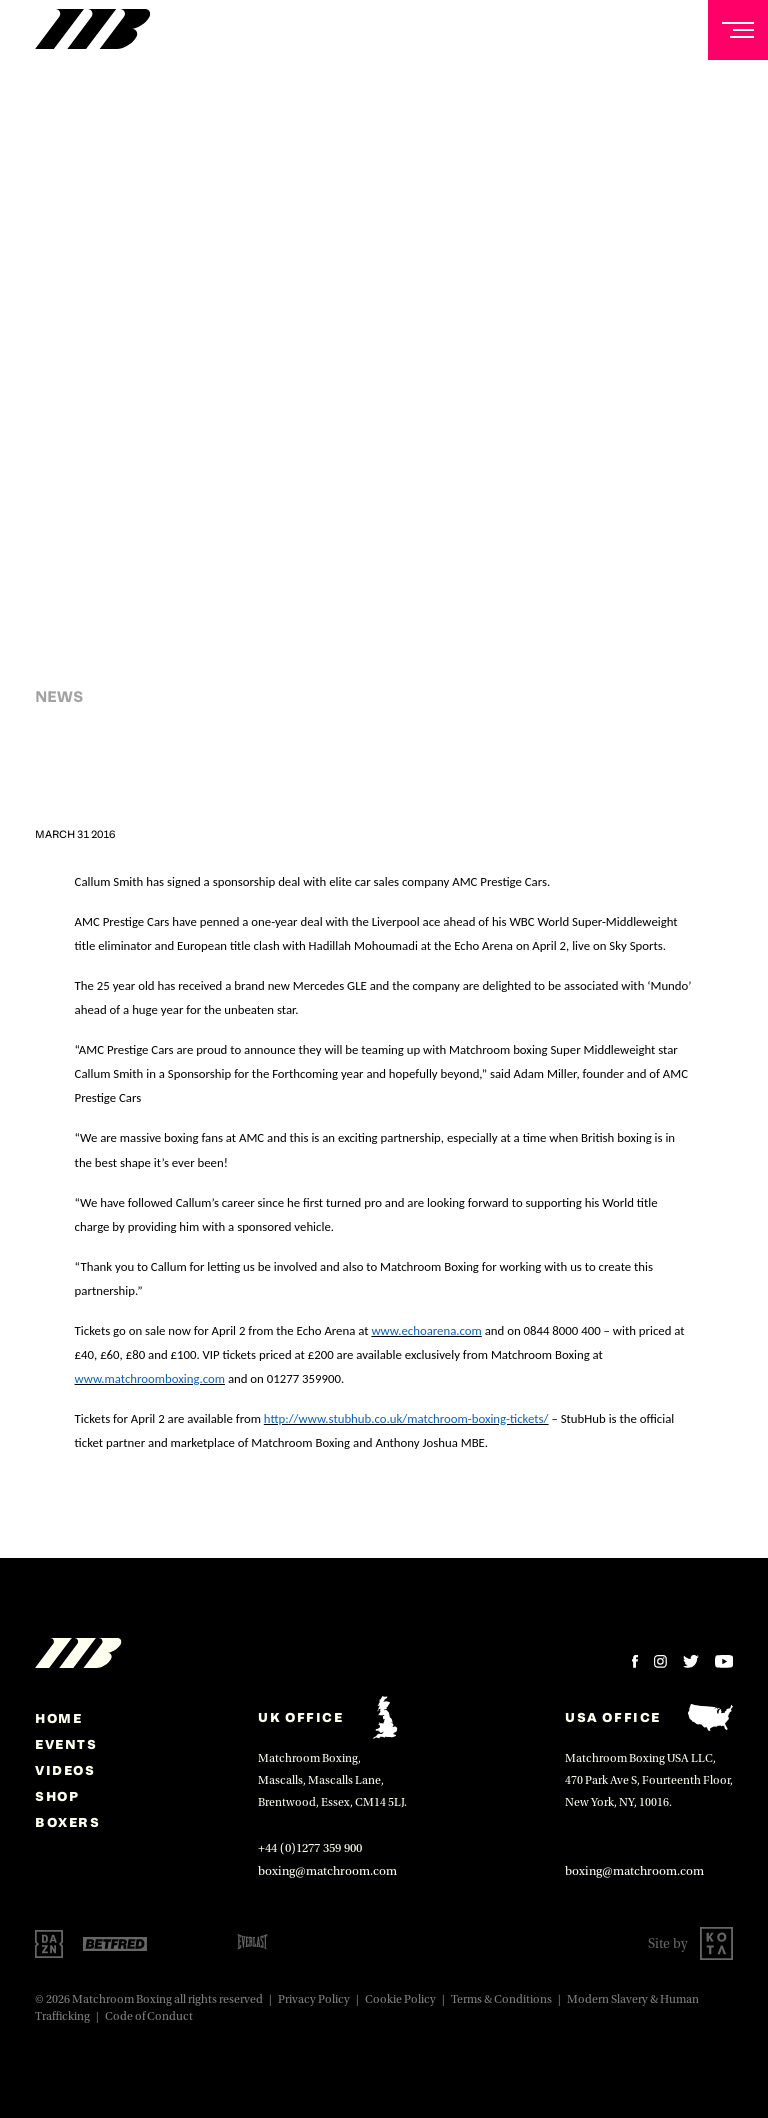 The width and height of the screenshot is (768, 2118). Describe the element at coordinates (327, 1871) in the screenshot. I see `boxing@matchroom.com` at that location.